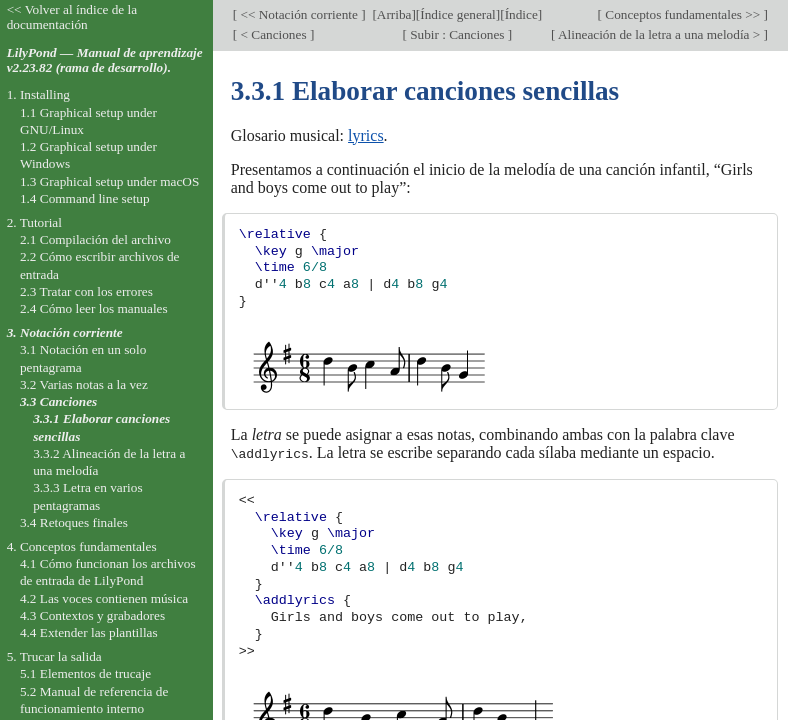 Image resolution: width=788 pixels, height=720 pixels. Describe the element at coordinates (54, 656) in the screenshot. I see `5. Trucar la salida` at that location.